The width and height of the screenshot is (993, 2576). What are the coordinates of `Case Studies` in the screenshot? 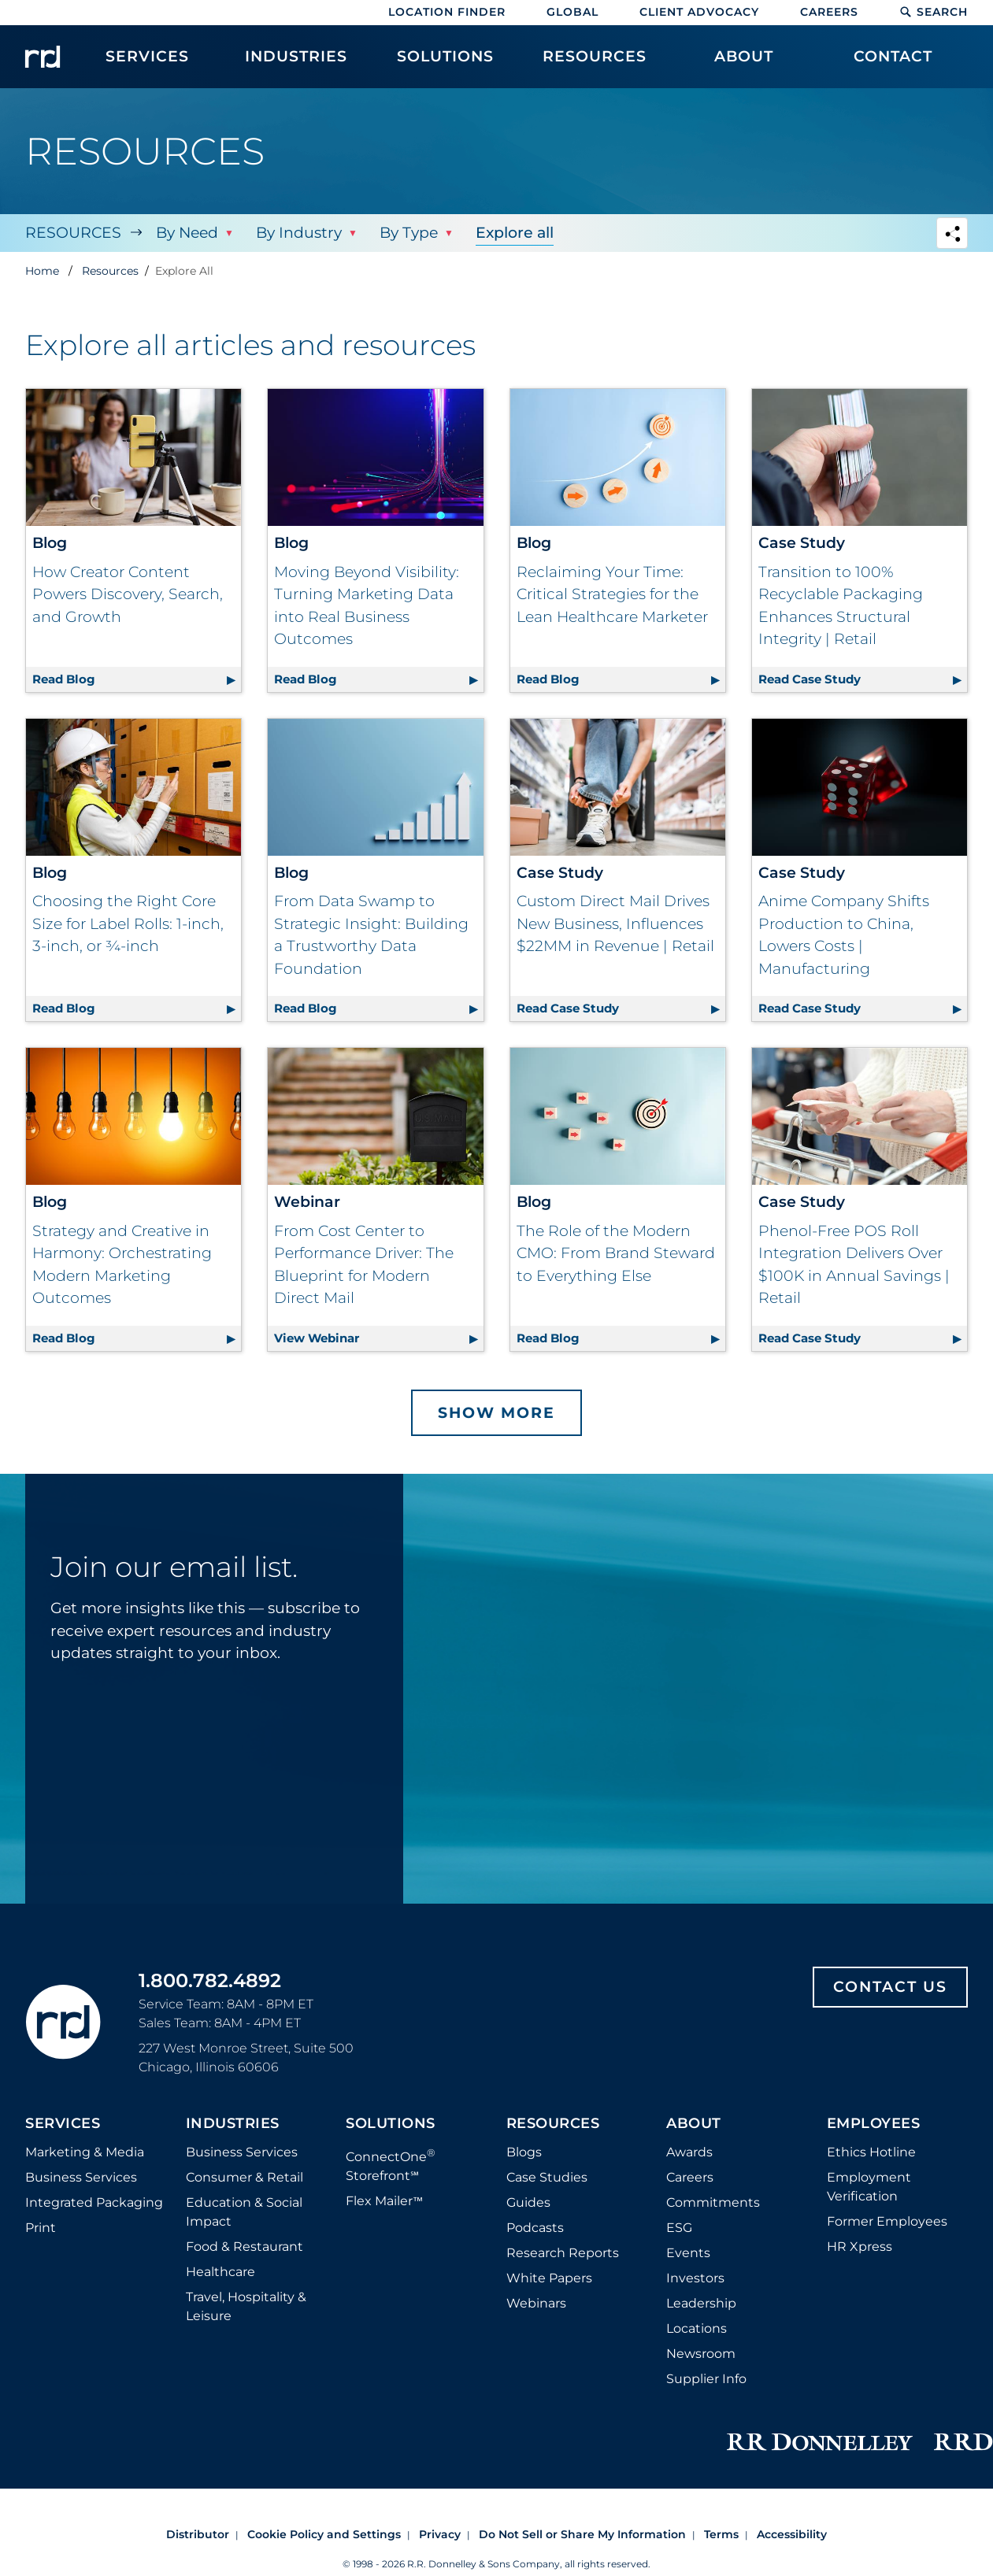 It's located at (546, 2177).